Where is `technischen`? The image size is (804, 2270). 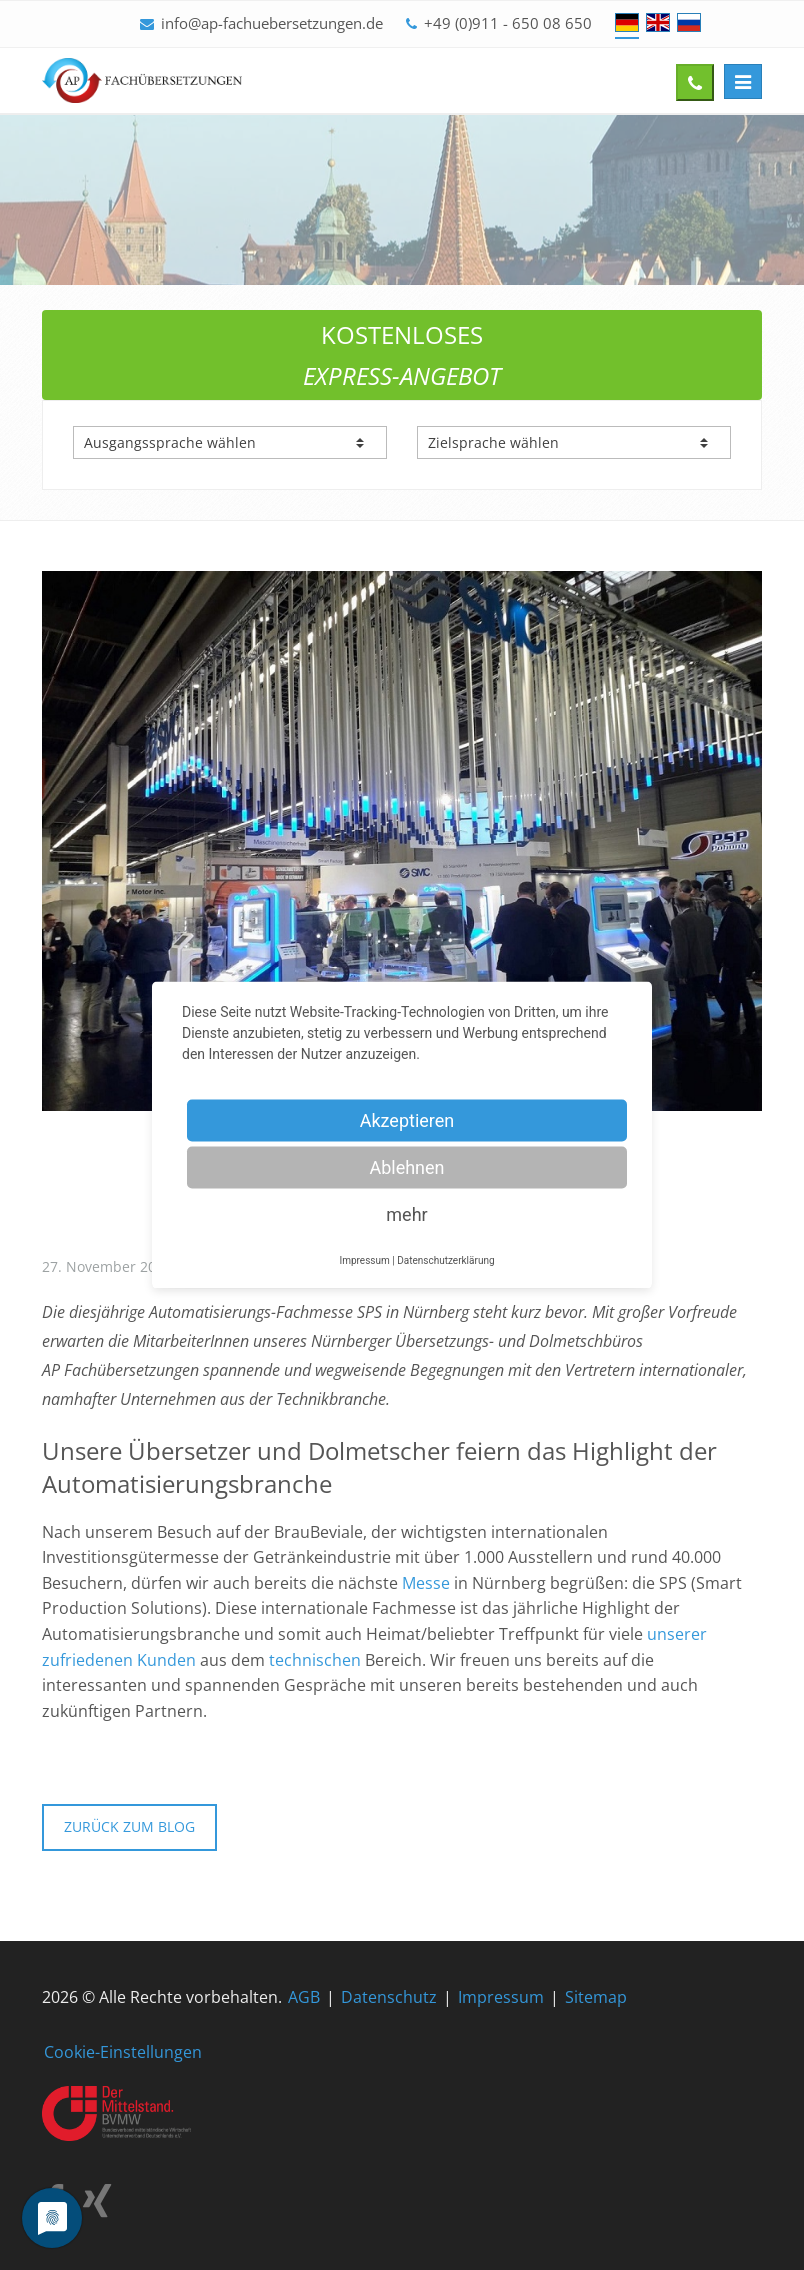 technischen is located at coordinates (315, 1660).